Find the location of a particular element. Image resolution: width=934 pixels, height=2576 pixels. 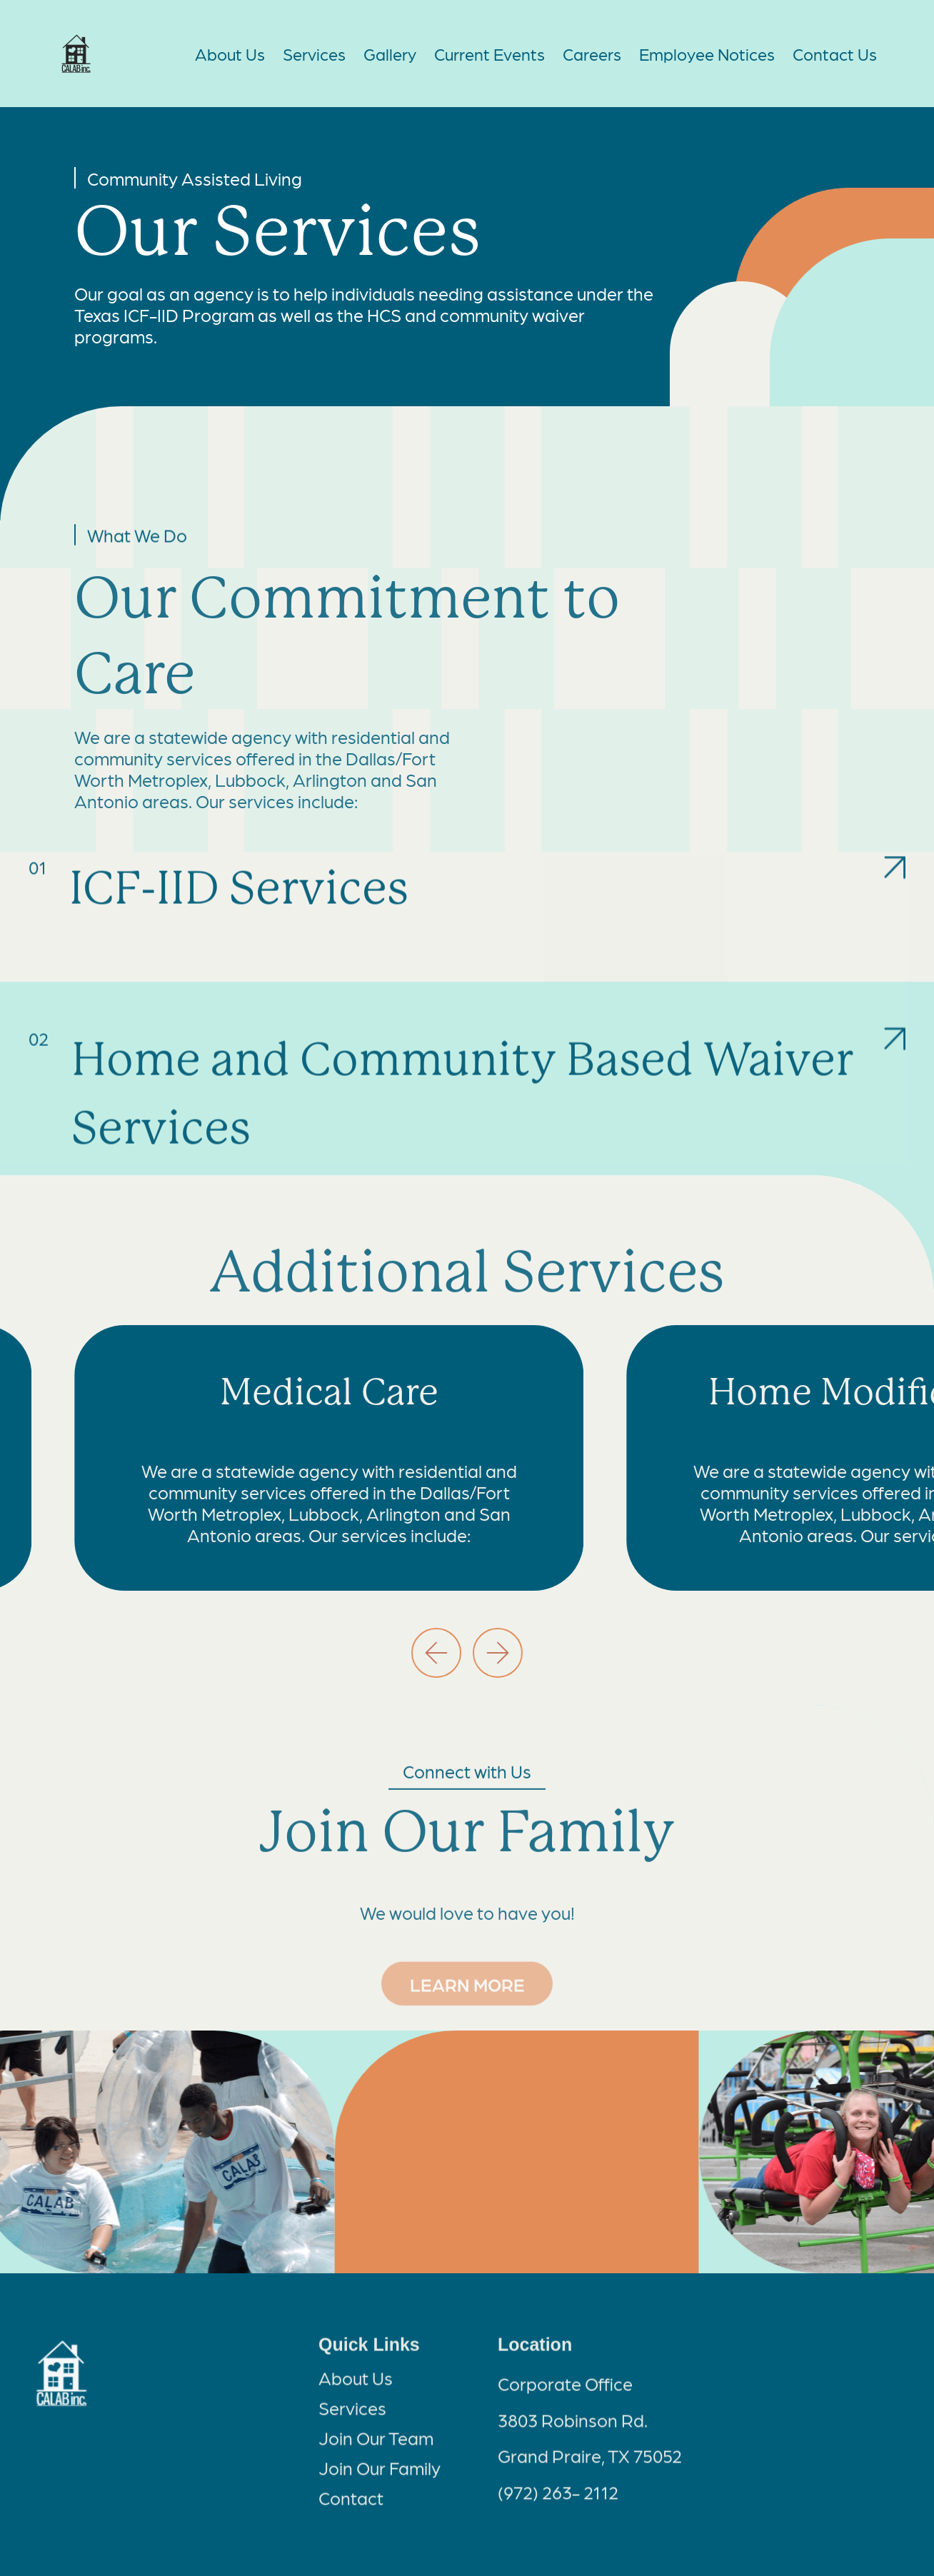

Contact Us is located at coordinates (835, 54).